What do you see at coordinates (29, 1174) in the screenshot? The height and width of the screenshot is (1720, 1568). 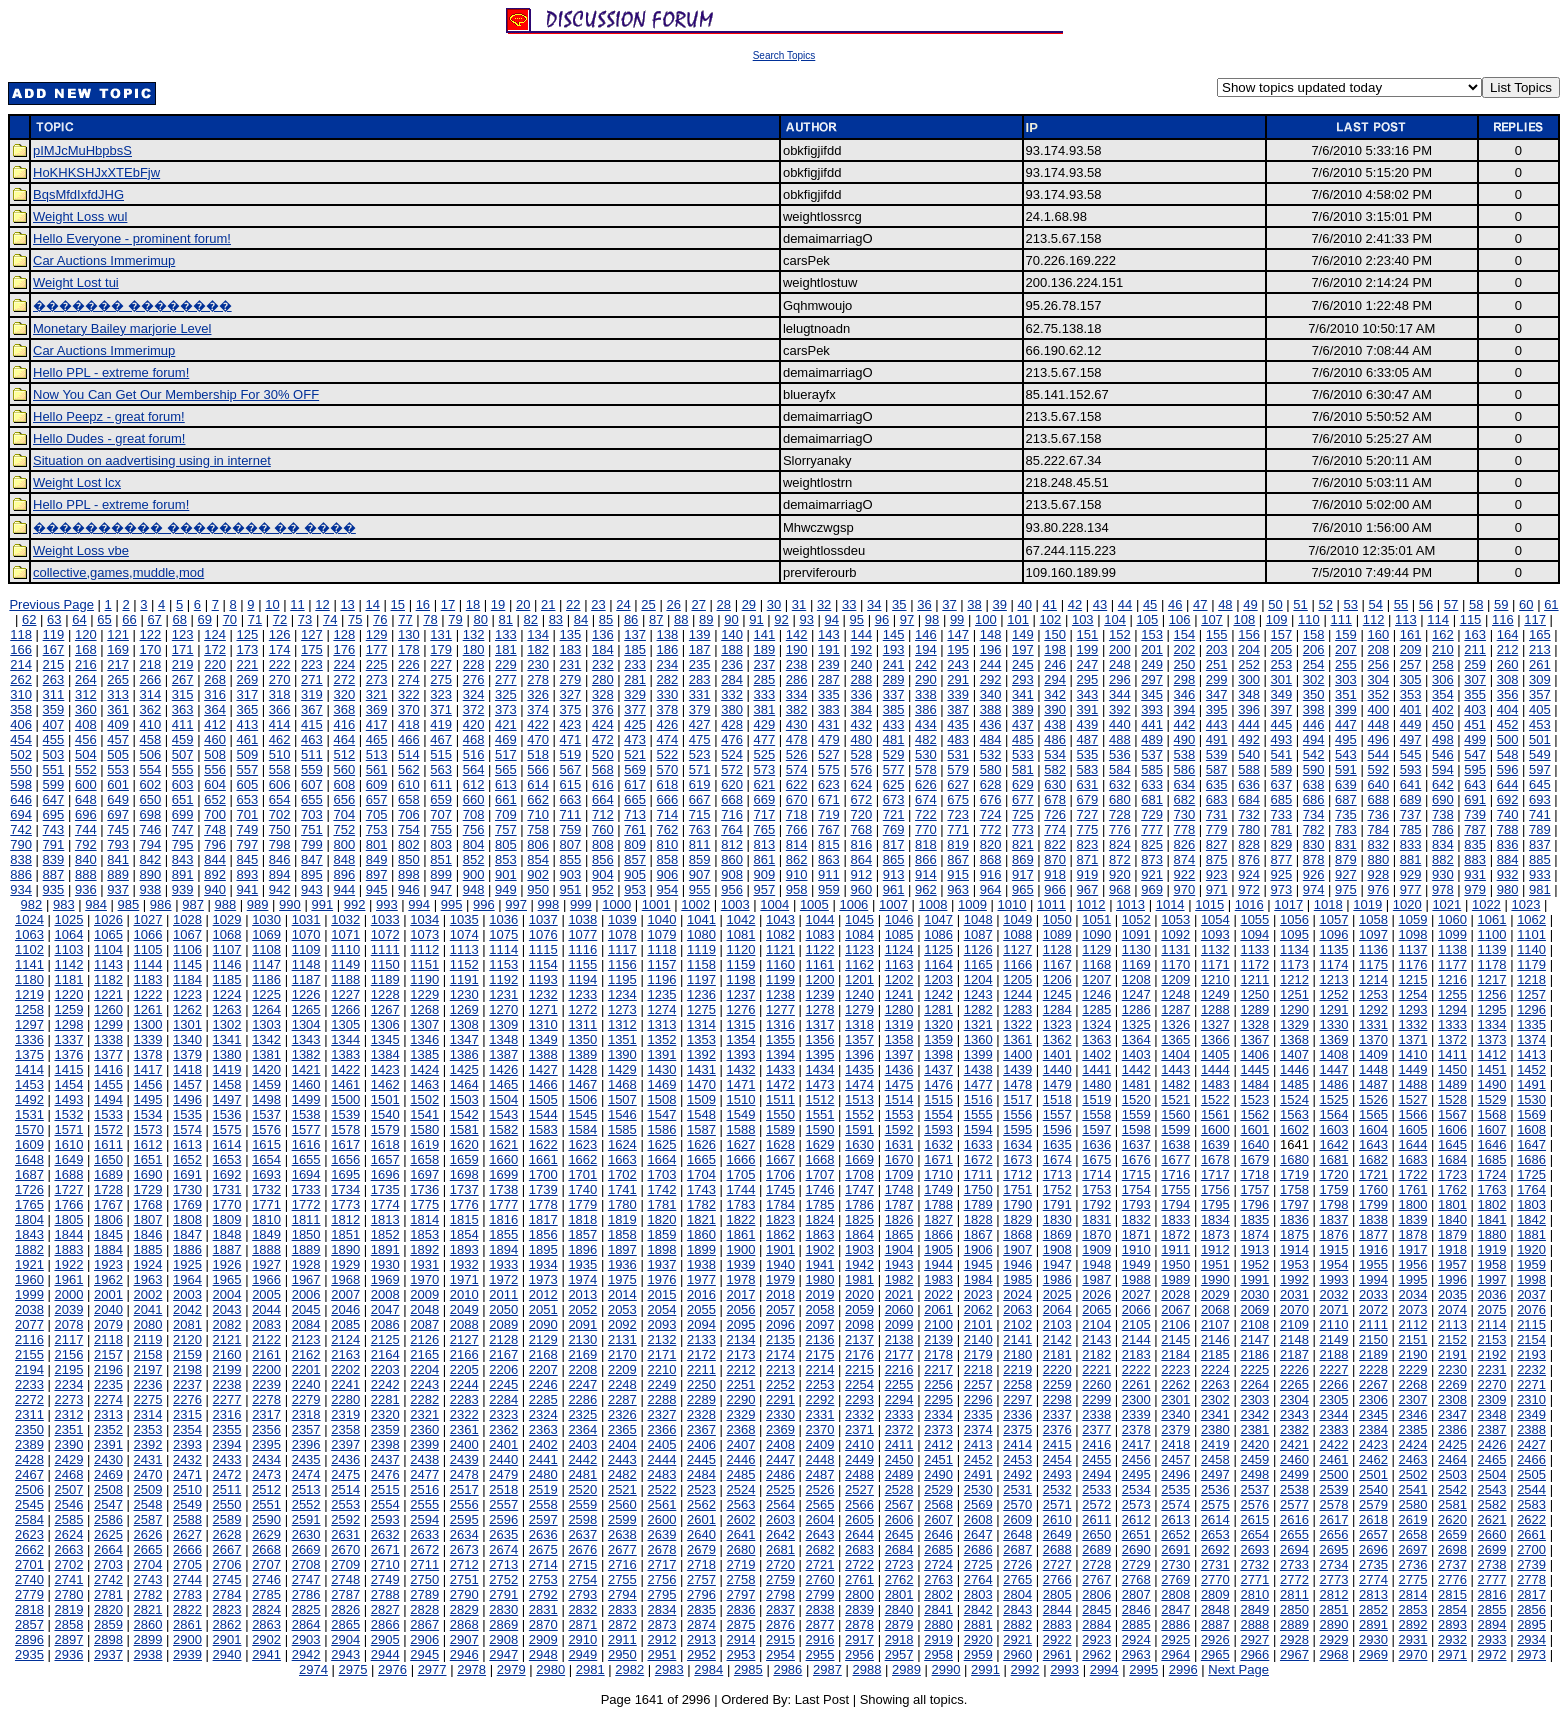 I see `1687` at bounding box center [29, 1174].